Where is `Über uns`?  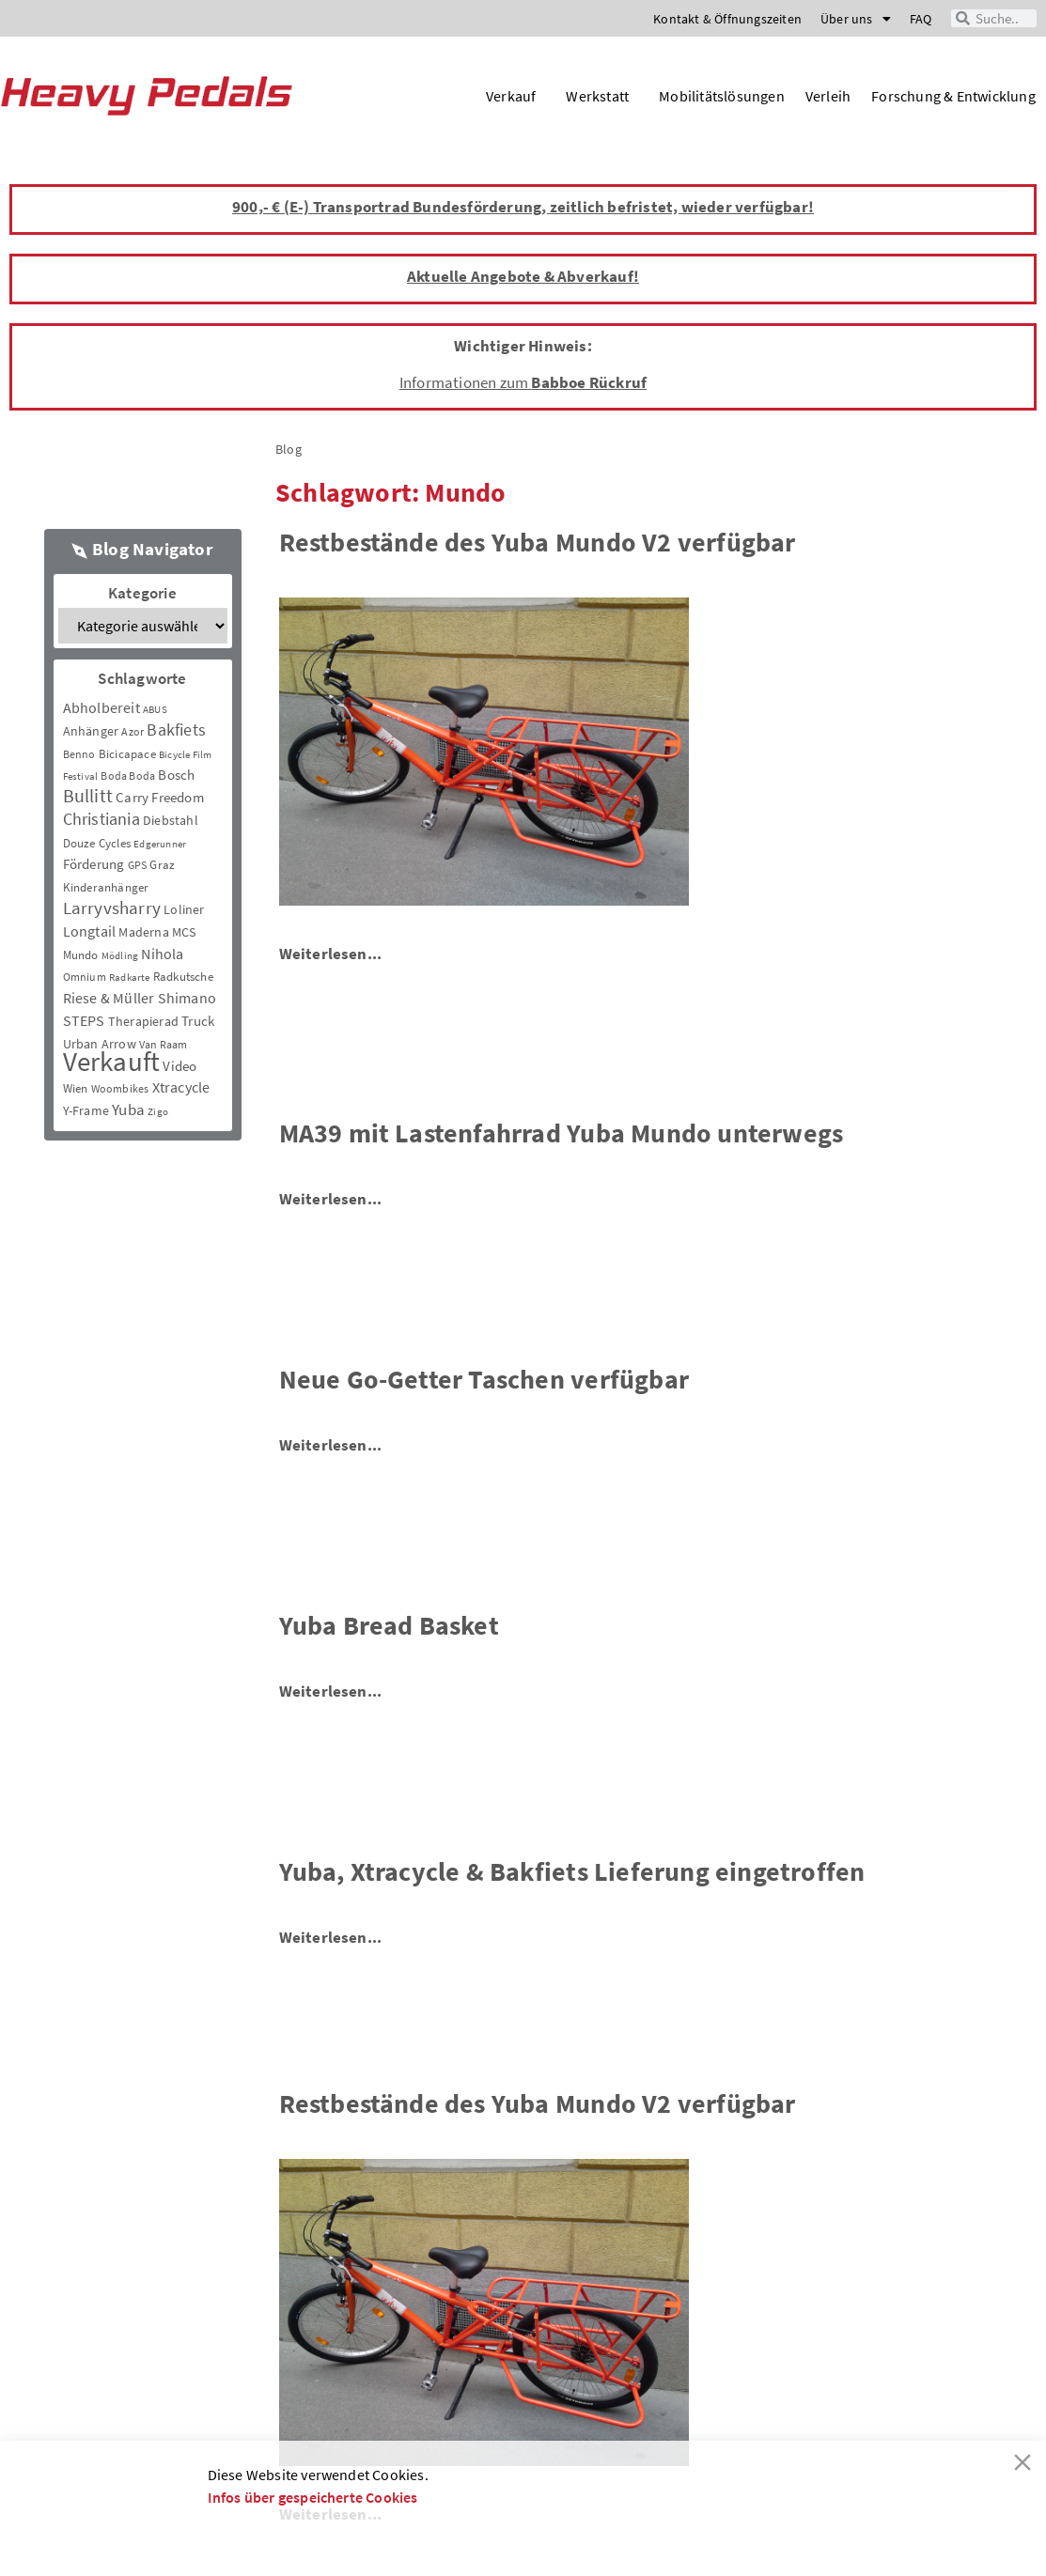 Über uns is located at coordinates (855, 18).